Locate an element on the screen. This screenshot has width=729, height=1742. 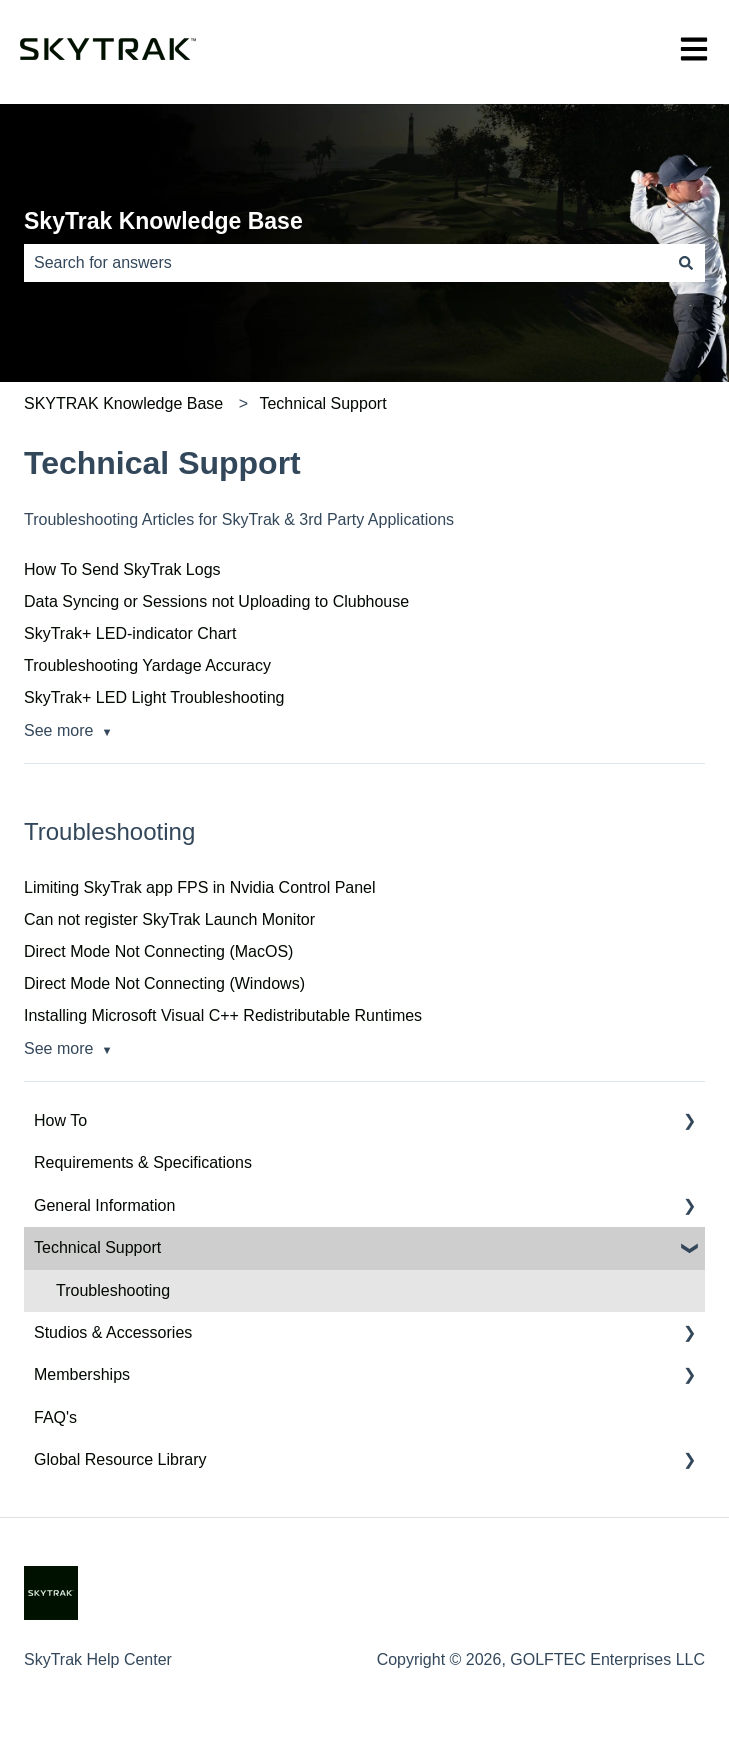
General Information [menuitem] is located at coordinates (104, 1205).